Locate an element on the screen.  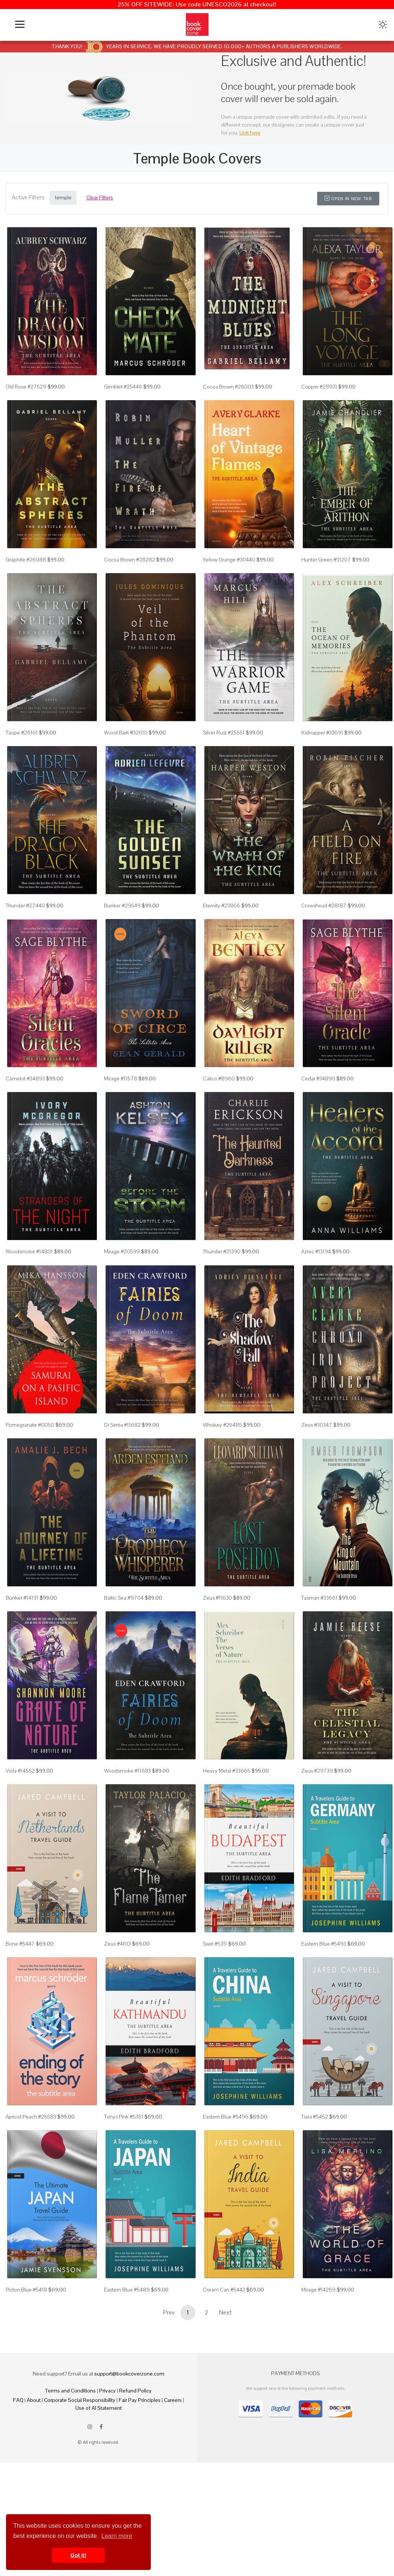
Baltic Sea #9704 is located at coordinates (124, 1649).